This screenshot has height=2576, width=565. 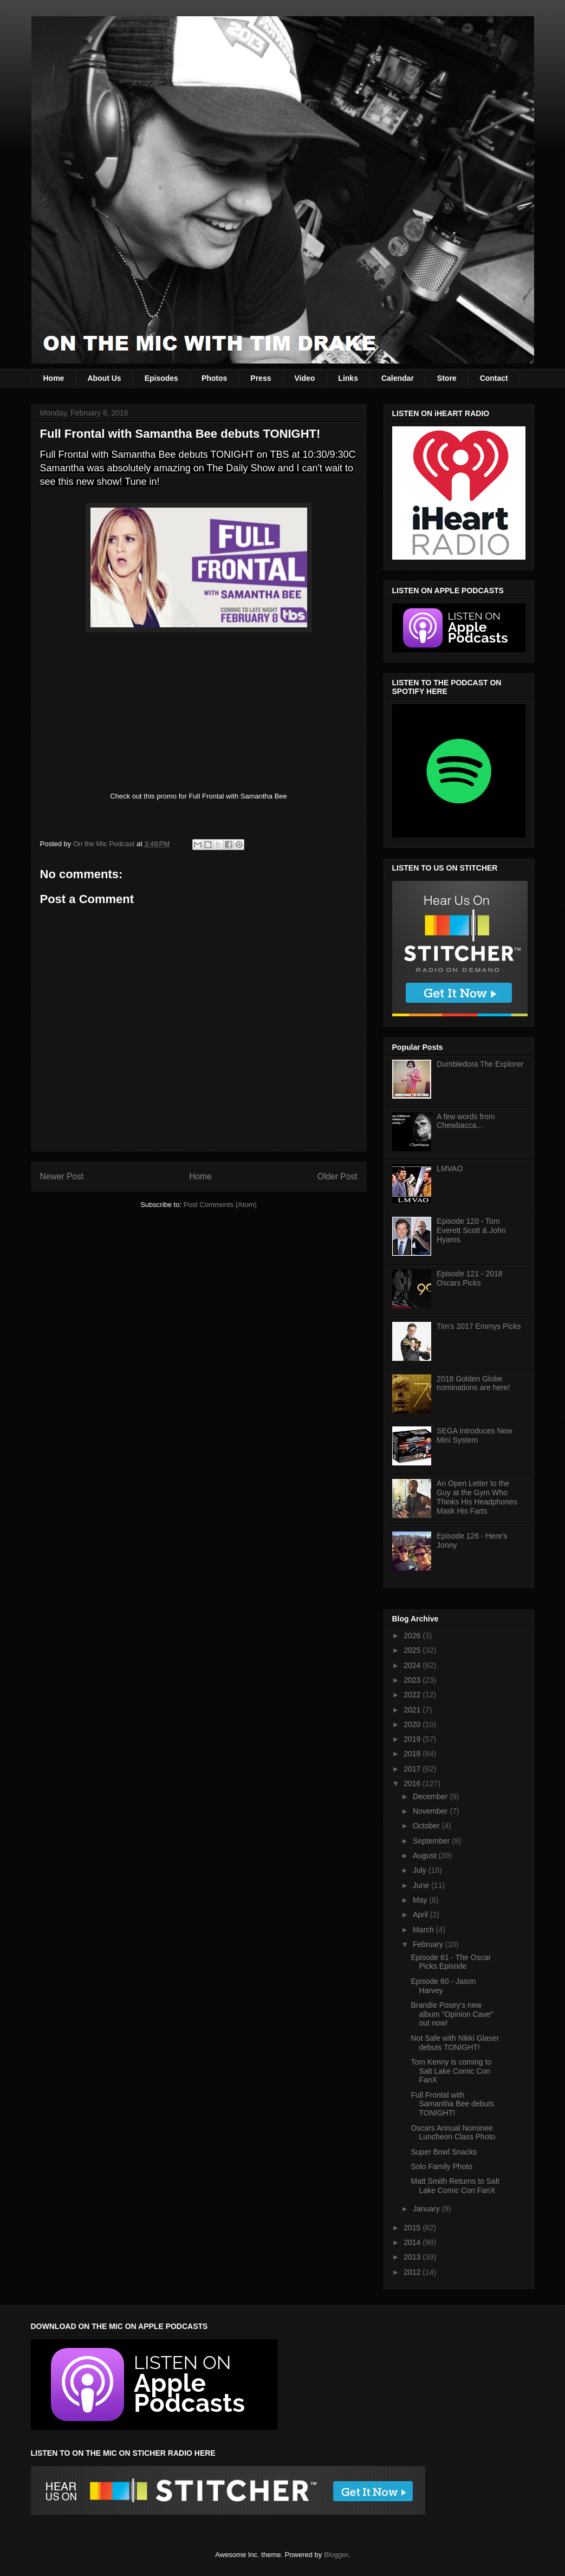 I want to click on Video, so click(x=304, y=378).